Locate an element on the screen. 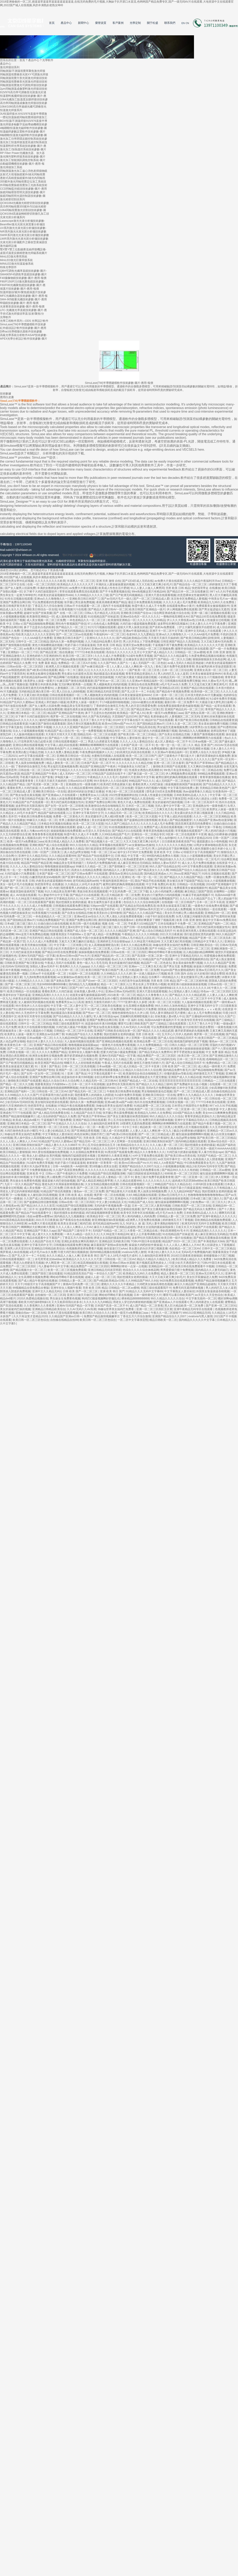  国产精品久久久久精品国产精品 is located at coordinates (184, 877).